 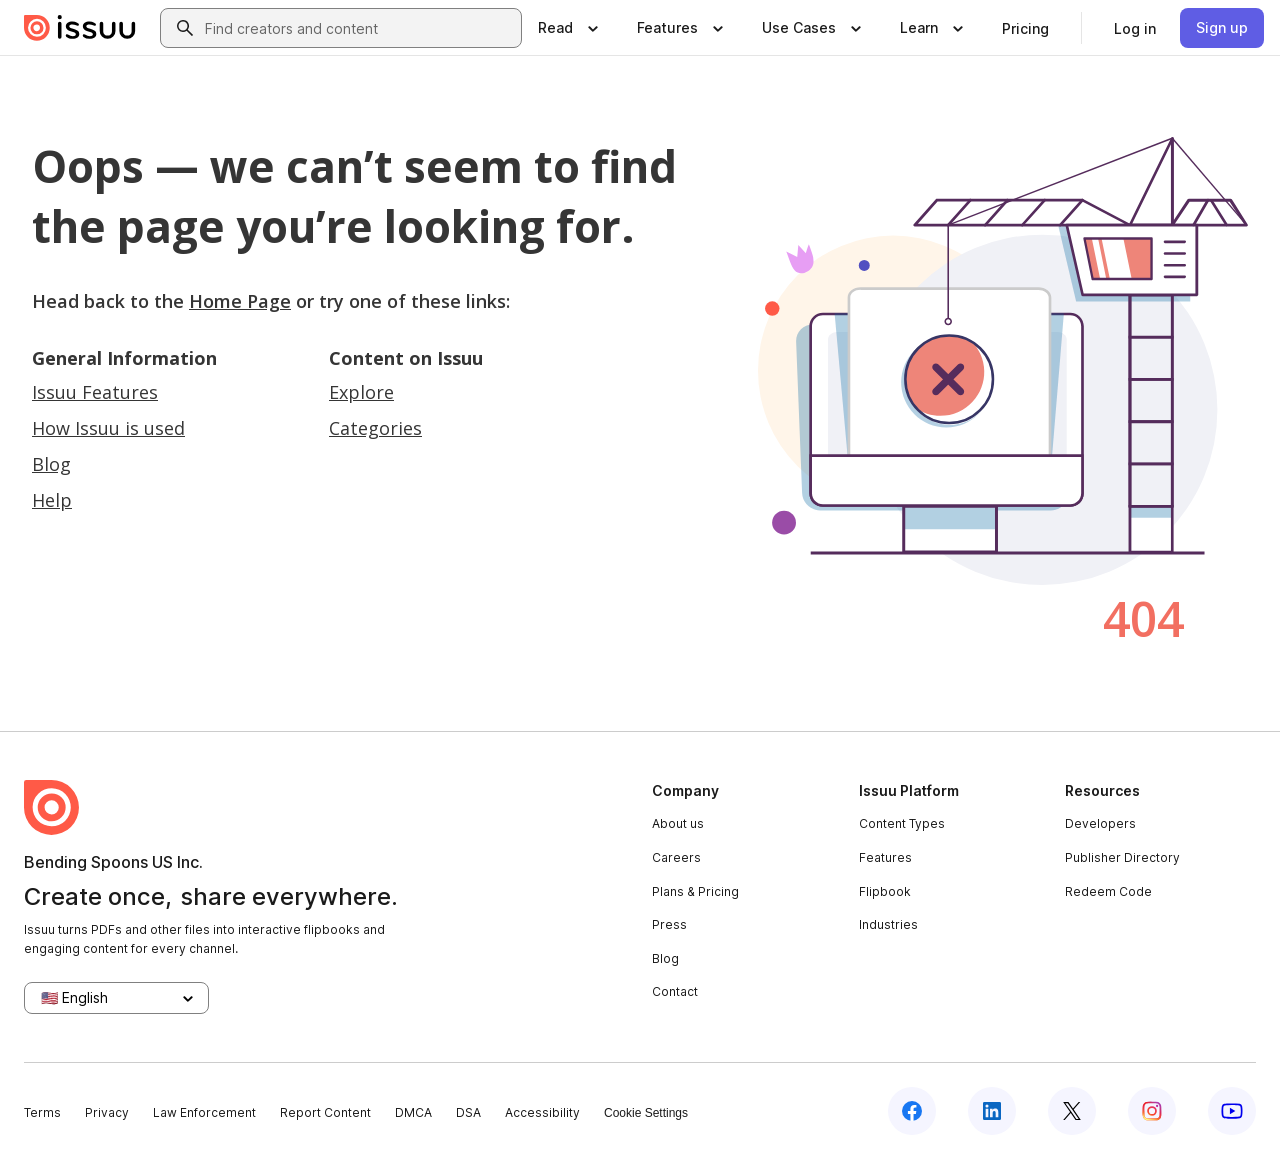 I want to click on [combobox], so click(x=359, y=28).